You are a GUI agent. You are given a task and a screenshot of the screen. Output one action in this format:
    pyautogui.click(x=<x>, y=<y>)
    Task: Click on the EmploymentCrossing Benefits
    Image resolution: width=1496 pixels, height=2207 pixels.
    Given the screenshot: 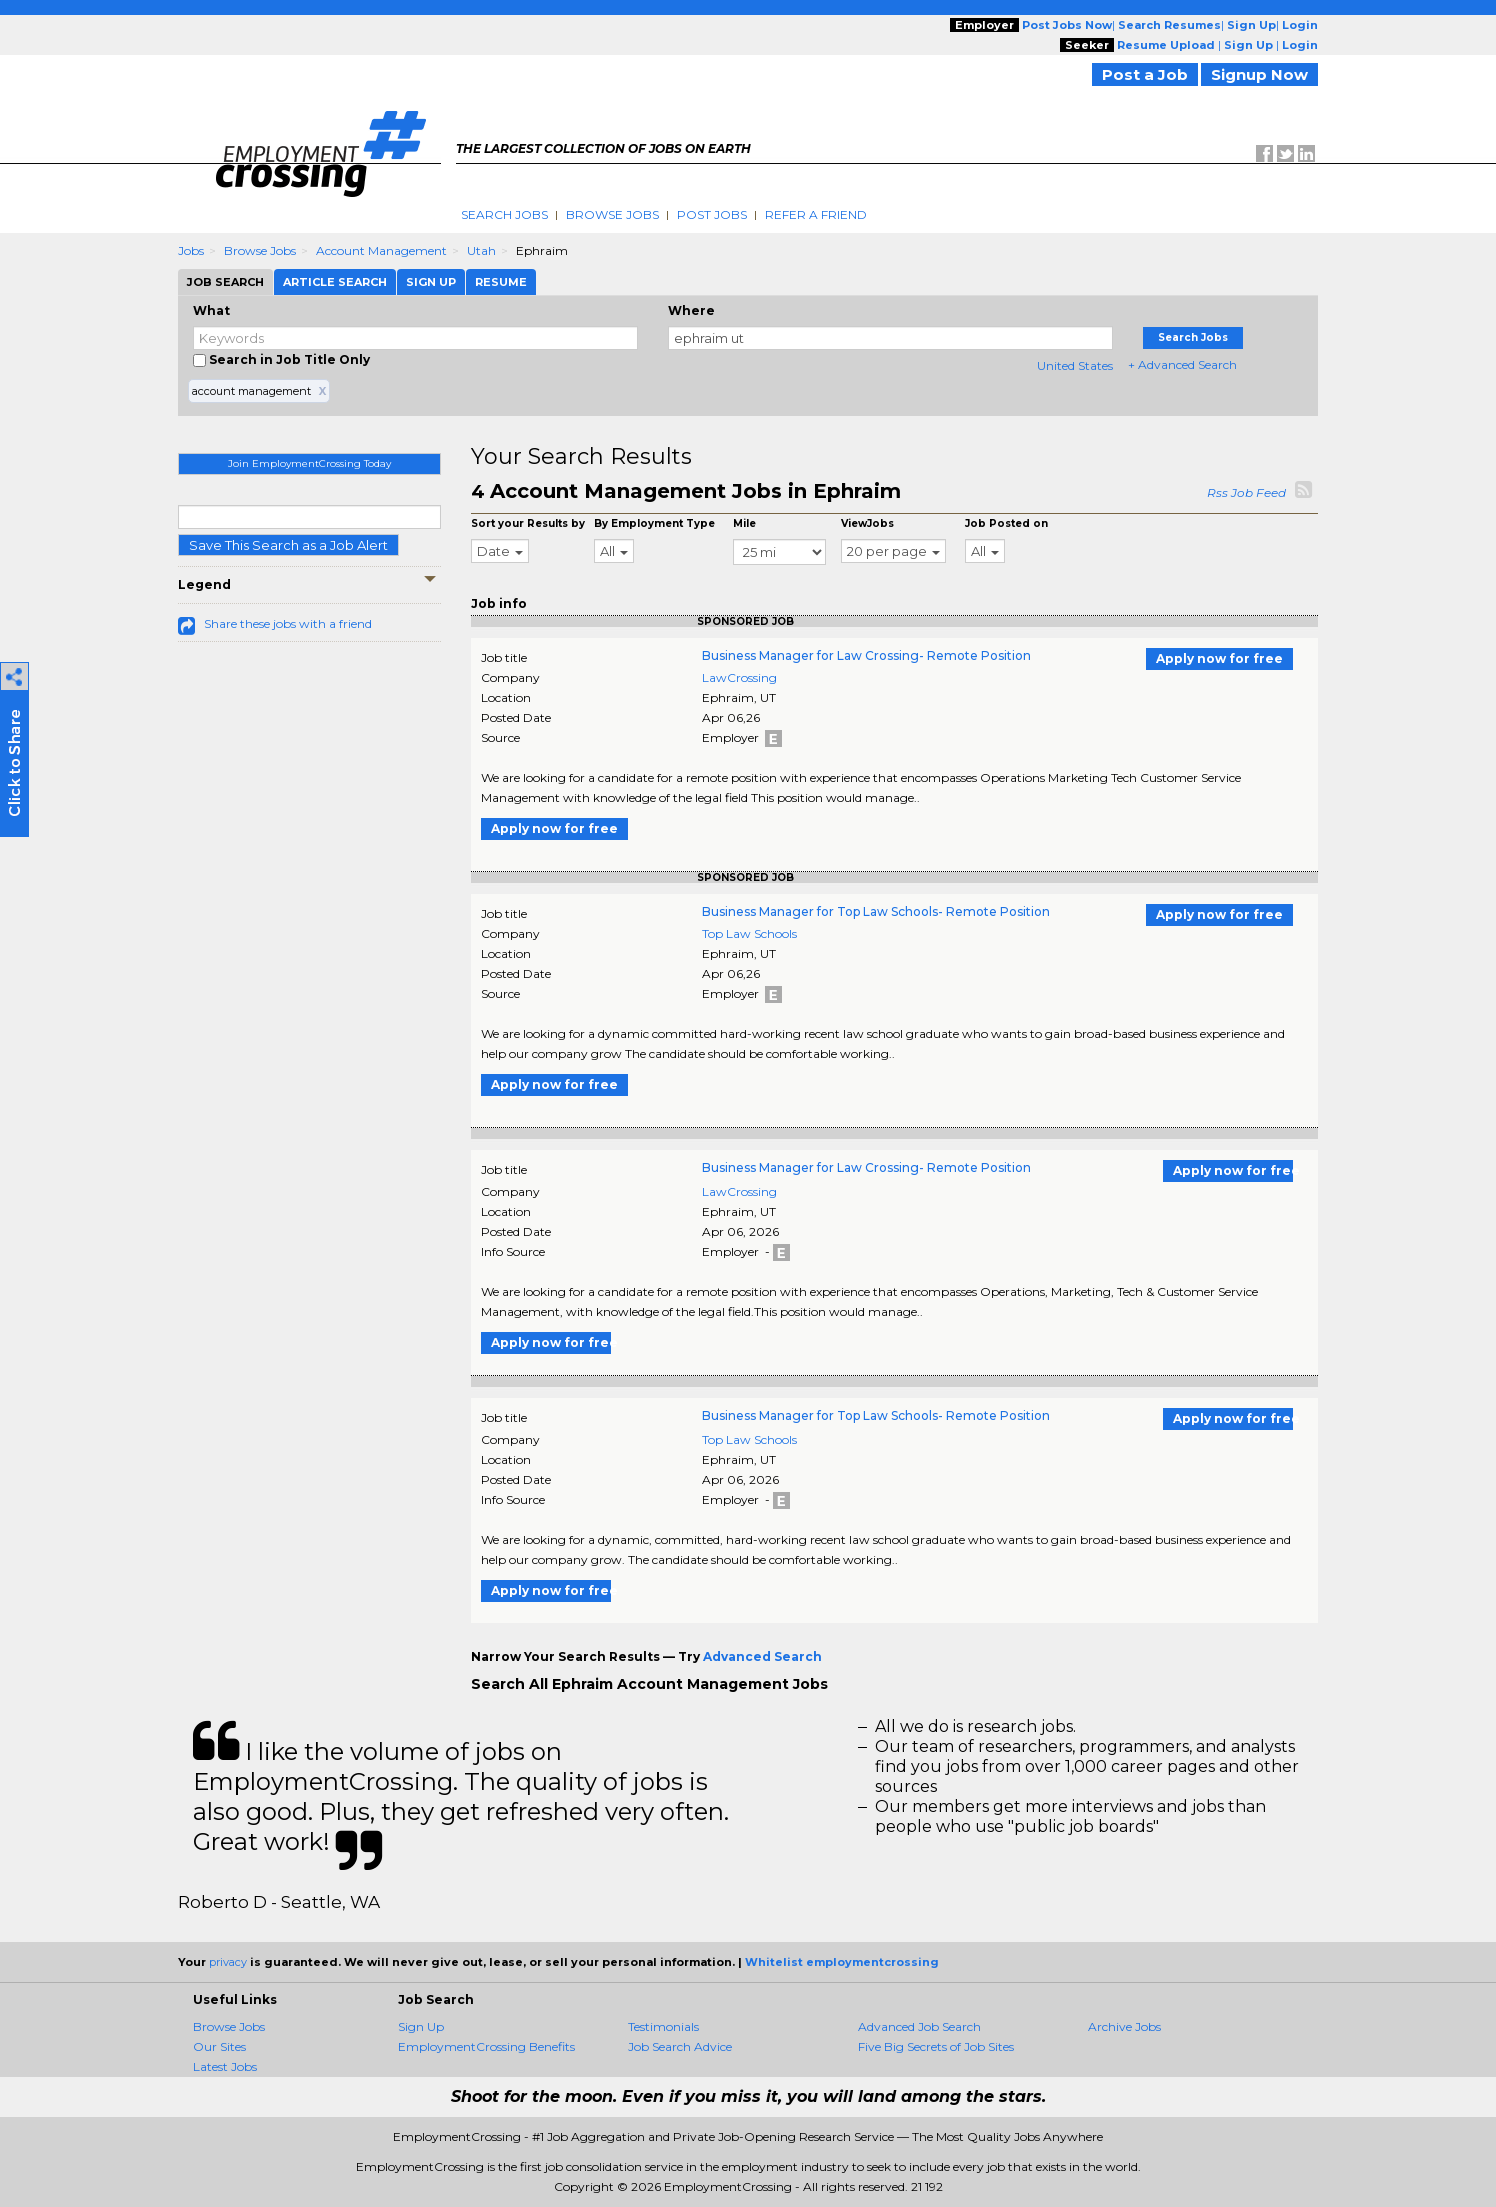 What is the action you would take?
    pyautogui.click(x=486, y=2046)
    